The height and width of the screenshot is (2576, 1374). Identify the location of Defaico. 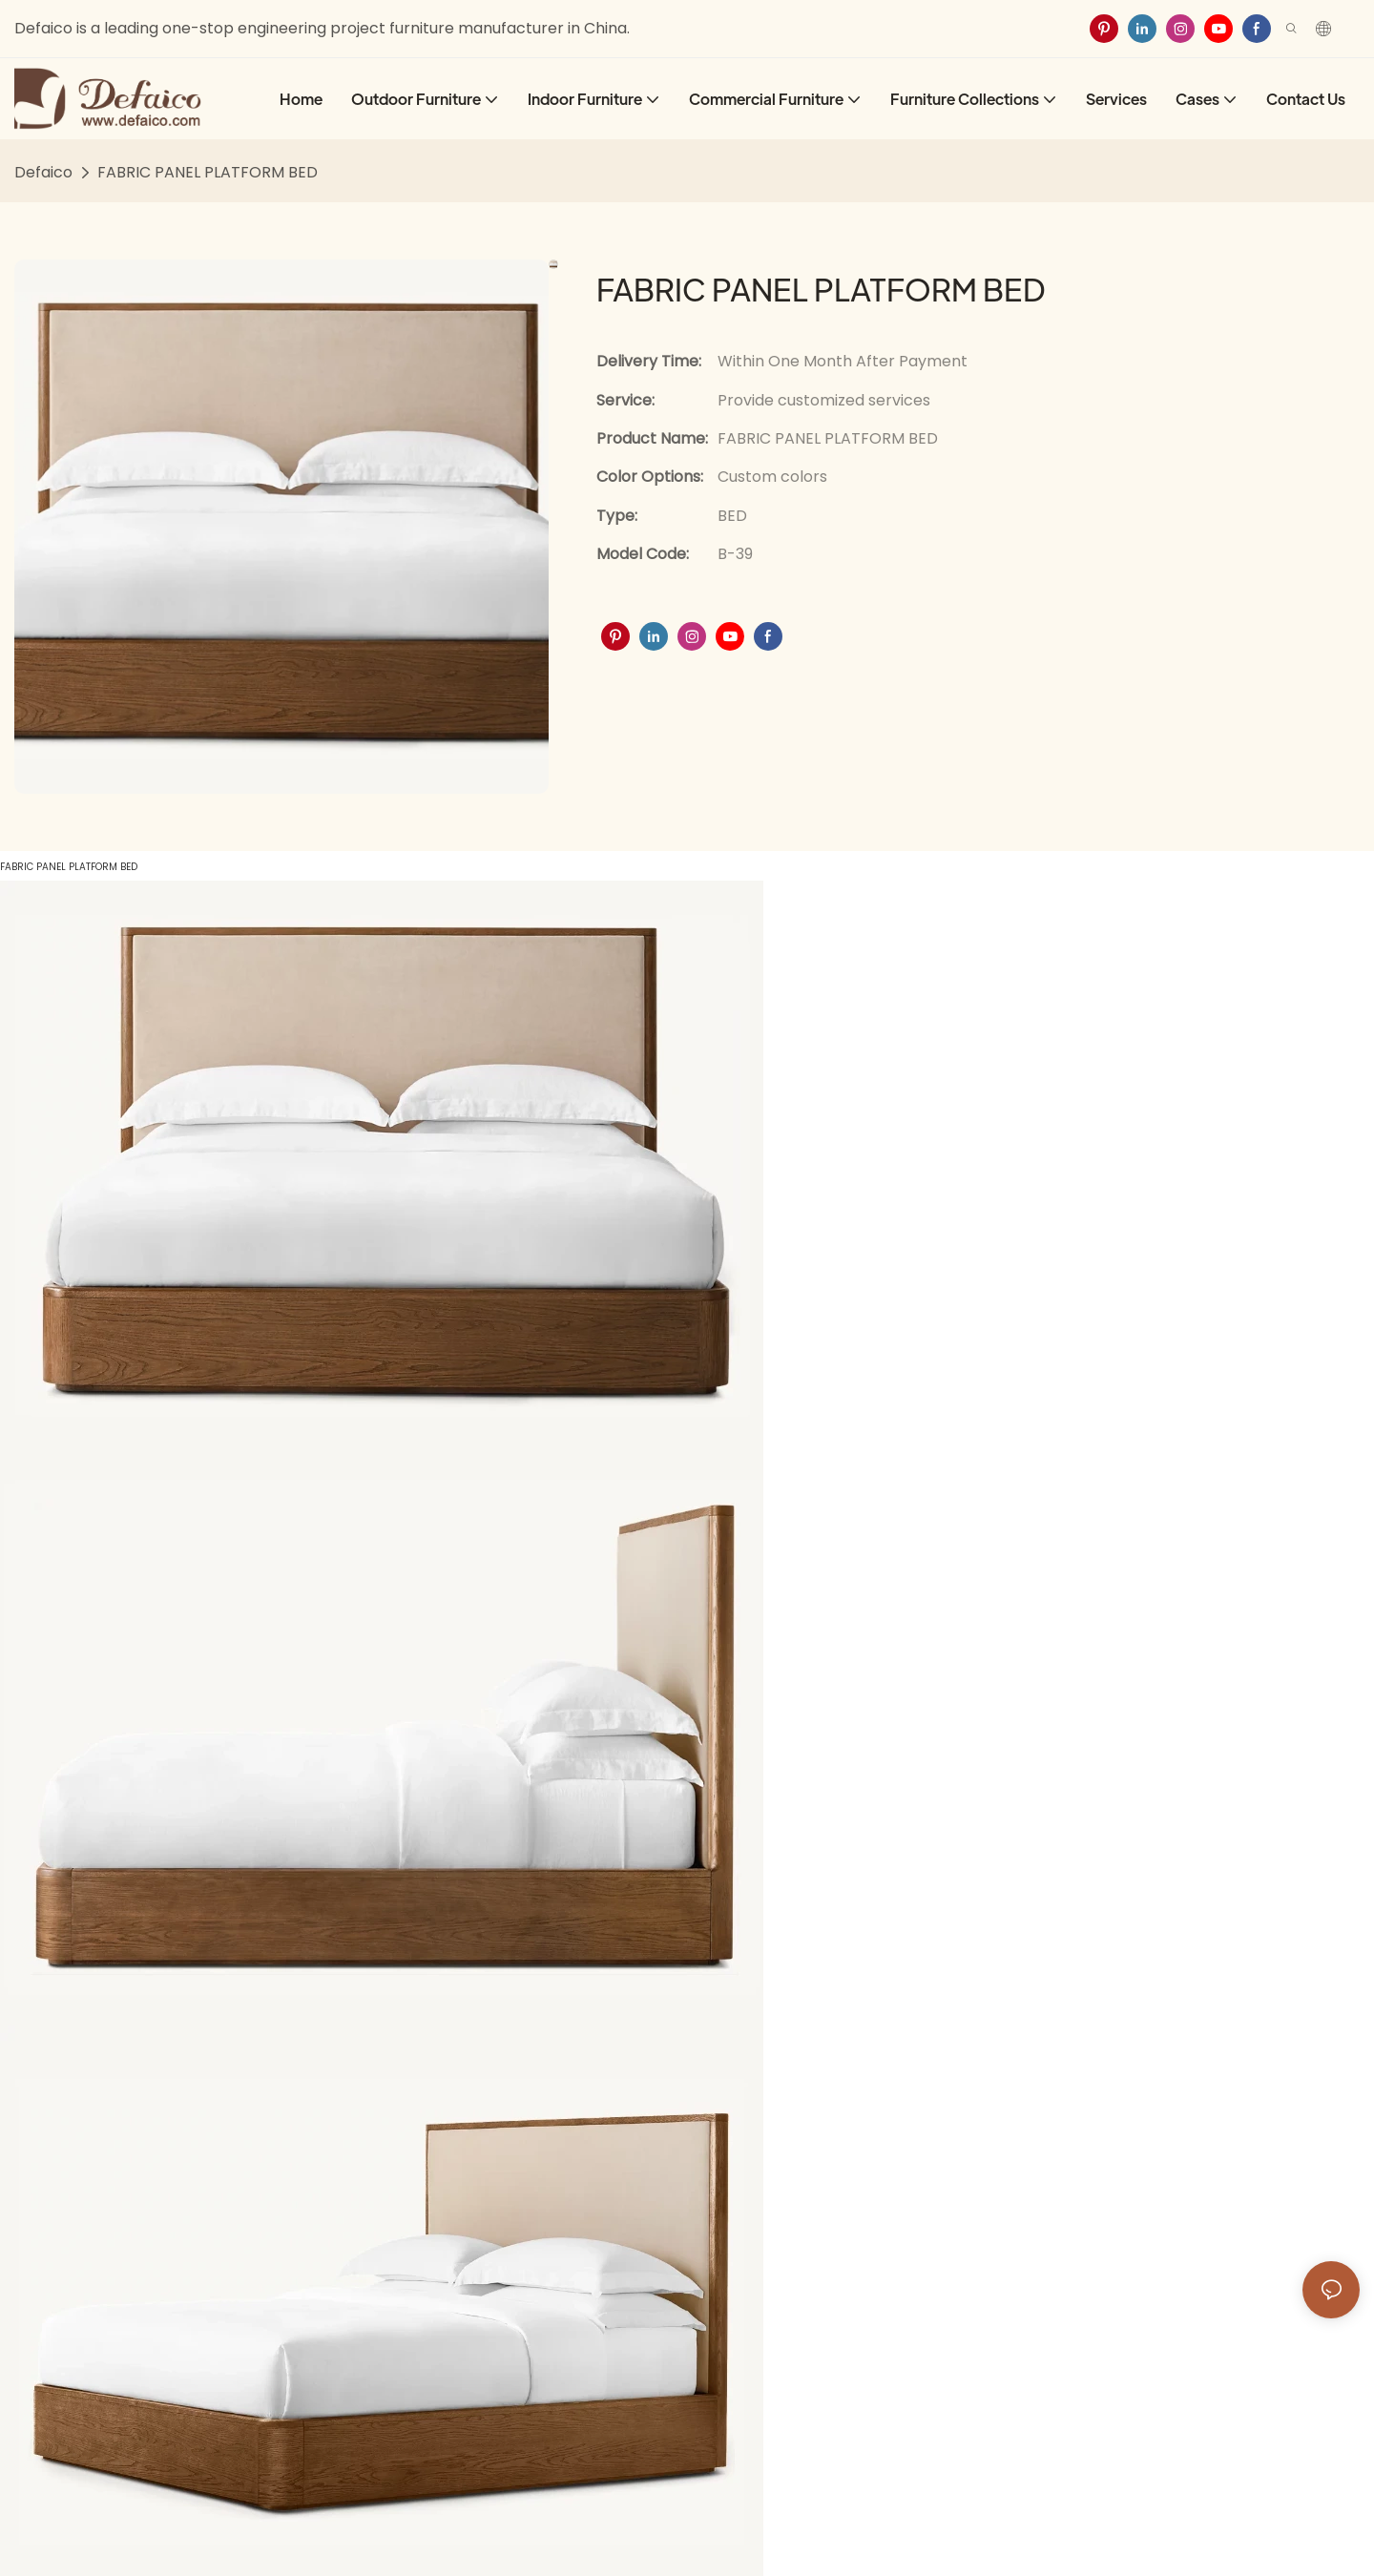
(43, 172).